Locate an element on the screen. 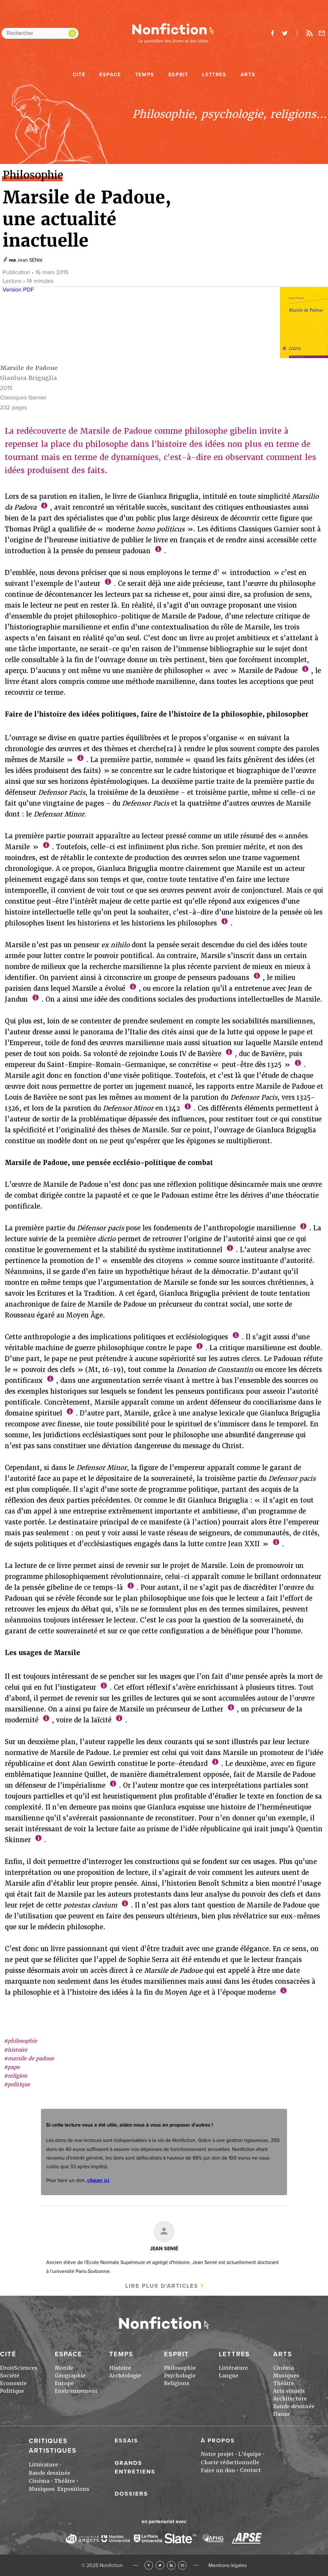 Image resolution: width=328 pixels, height=2576 pixels. cliquer ici is located at coordinates (98, 2180).